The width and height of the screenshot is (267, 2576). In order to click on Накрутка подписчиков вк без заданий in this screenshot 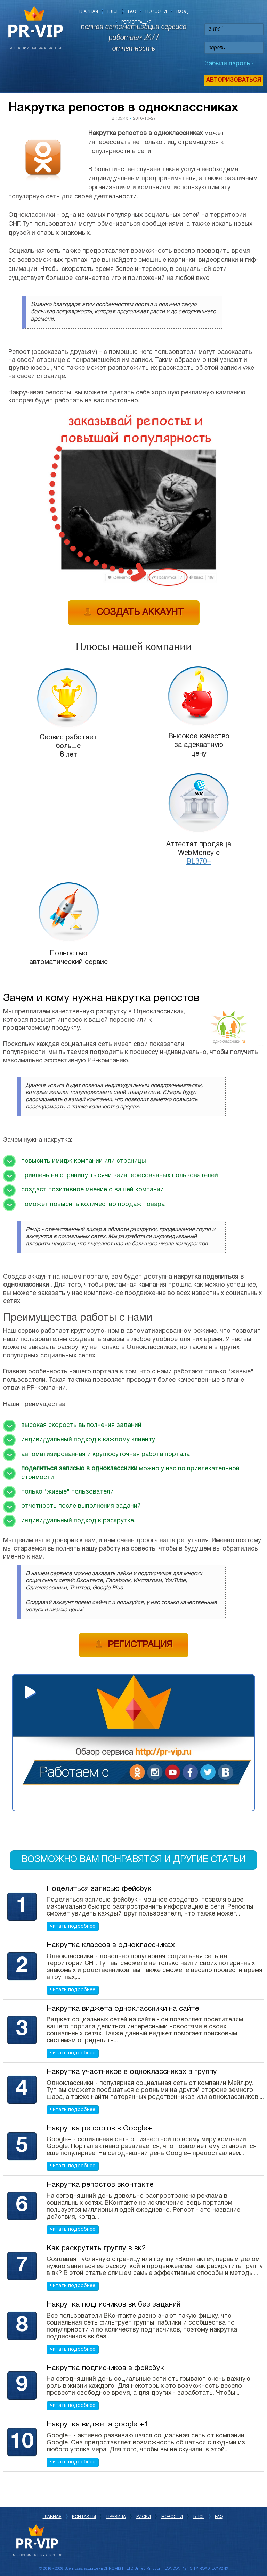, I will do `click(113, 2304)`.